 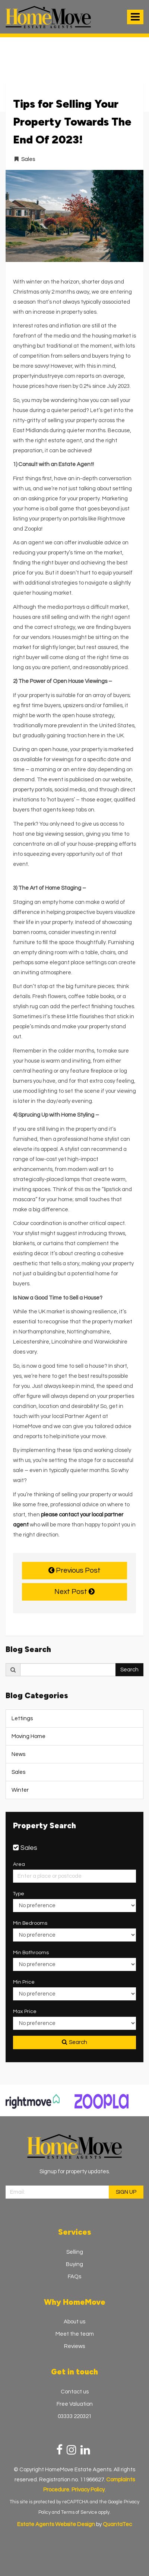 I want to click on News, so click(x=18, y=1754).